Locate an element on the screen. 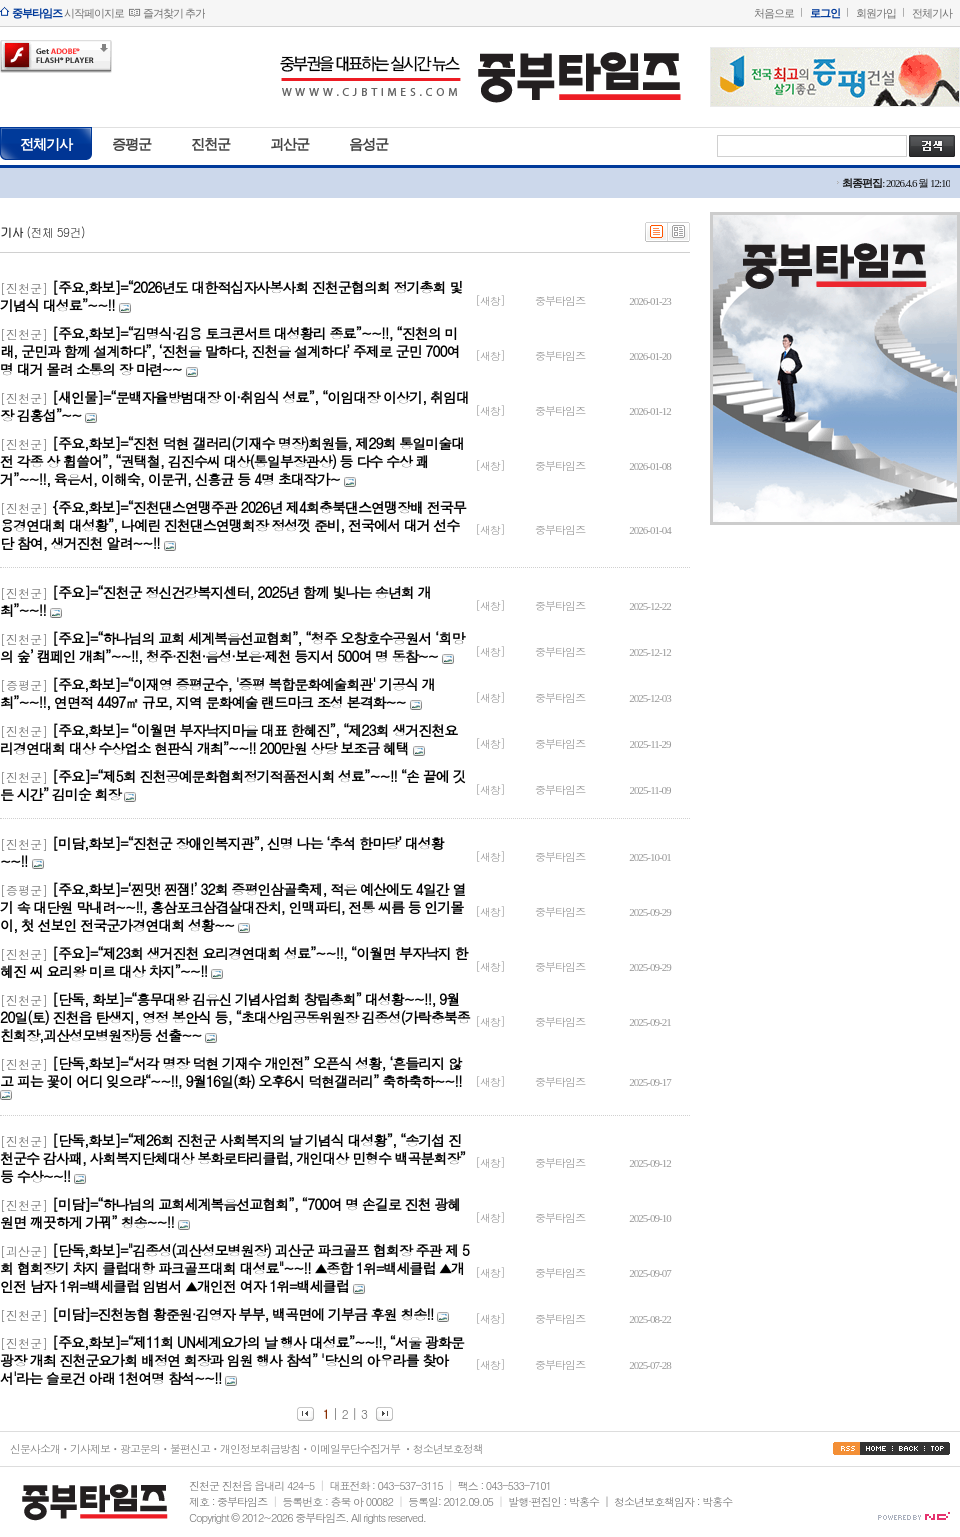 The image size is (960, 1537). 신문사소개 is located at coordinates (35, 1448).